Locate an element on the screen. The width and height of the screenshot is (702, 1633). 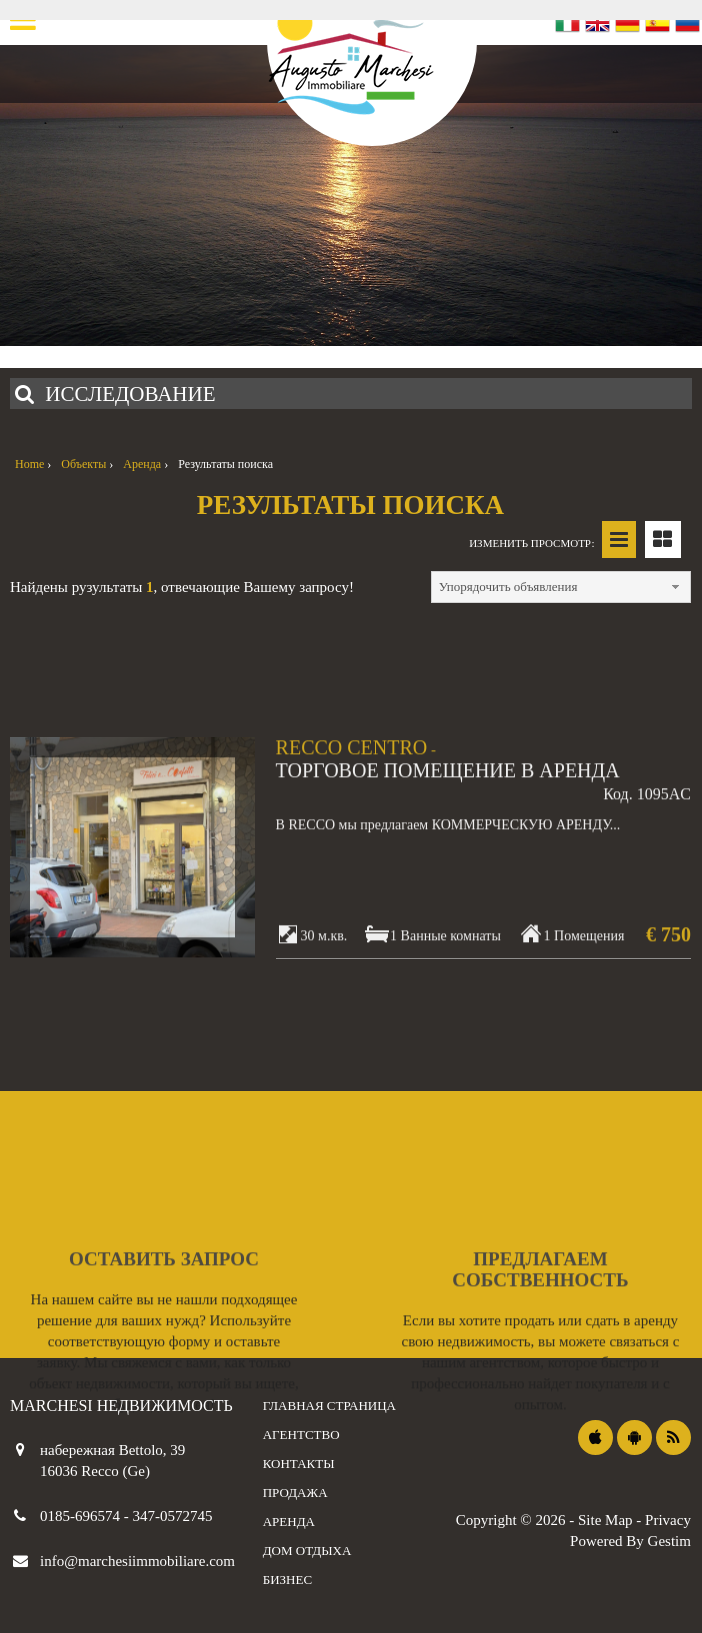
0185-696574 is located at coordinates (82, 1516).